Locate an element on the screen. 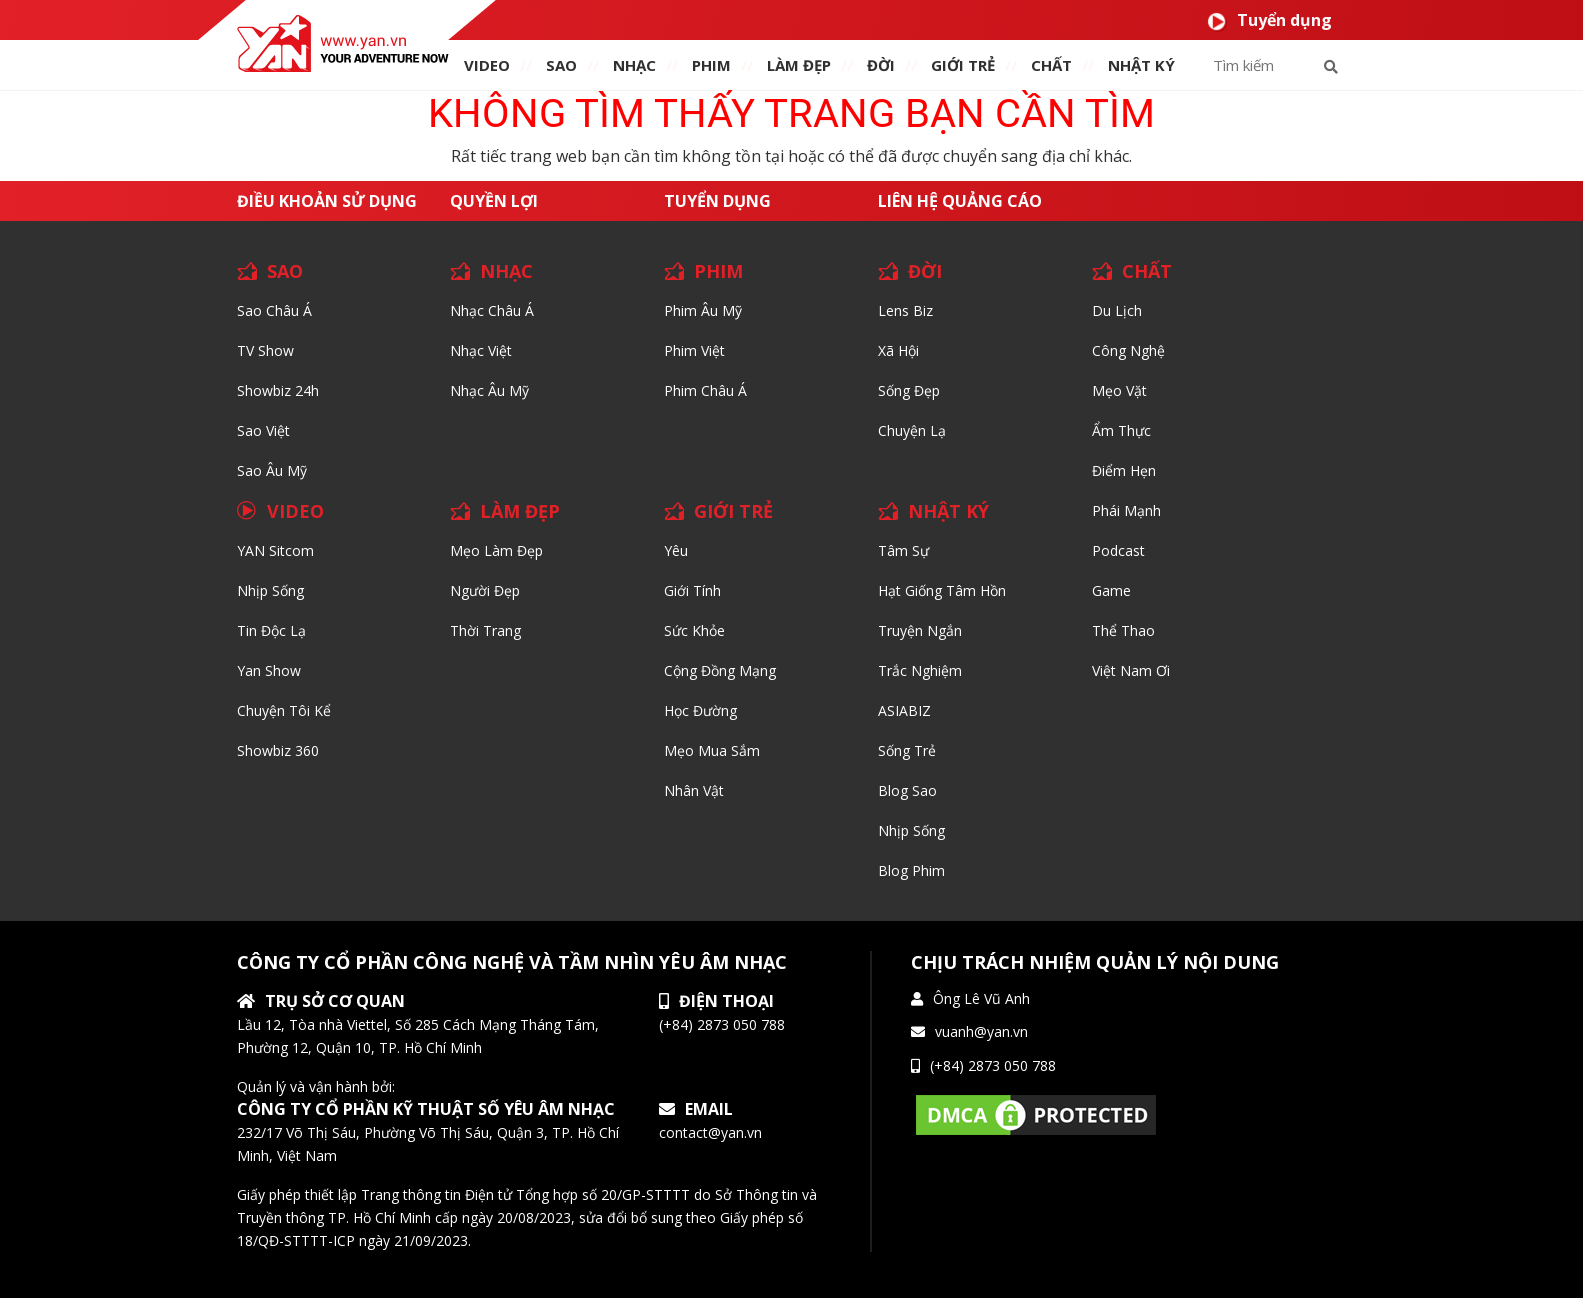 The image size is (1583, 1298). Thể thao is located at coordinates (1123, 630).